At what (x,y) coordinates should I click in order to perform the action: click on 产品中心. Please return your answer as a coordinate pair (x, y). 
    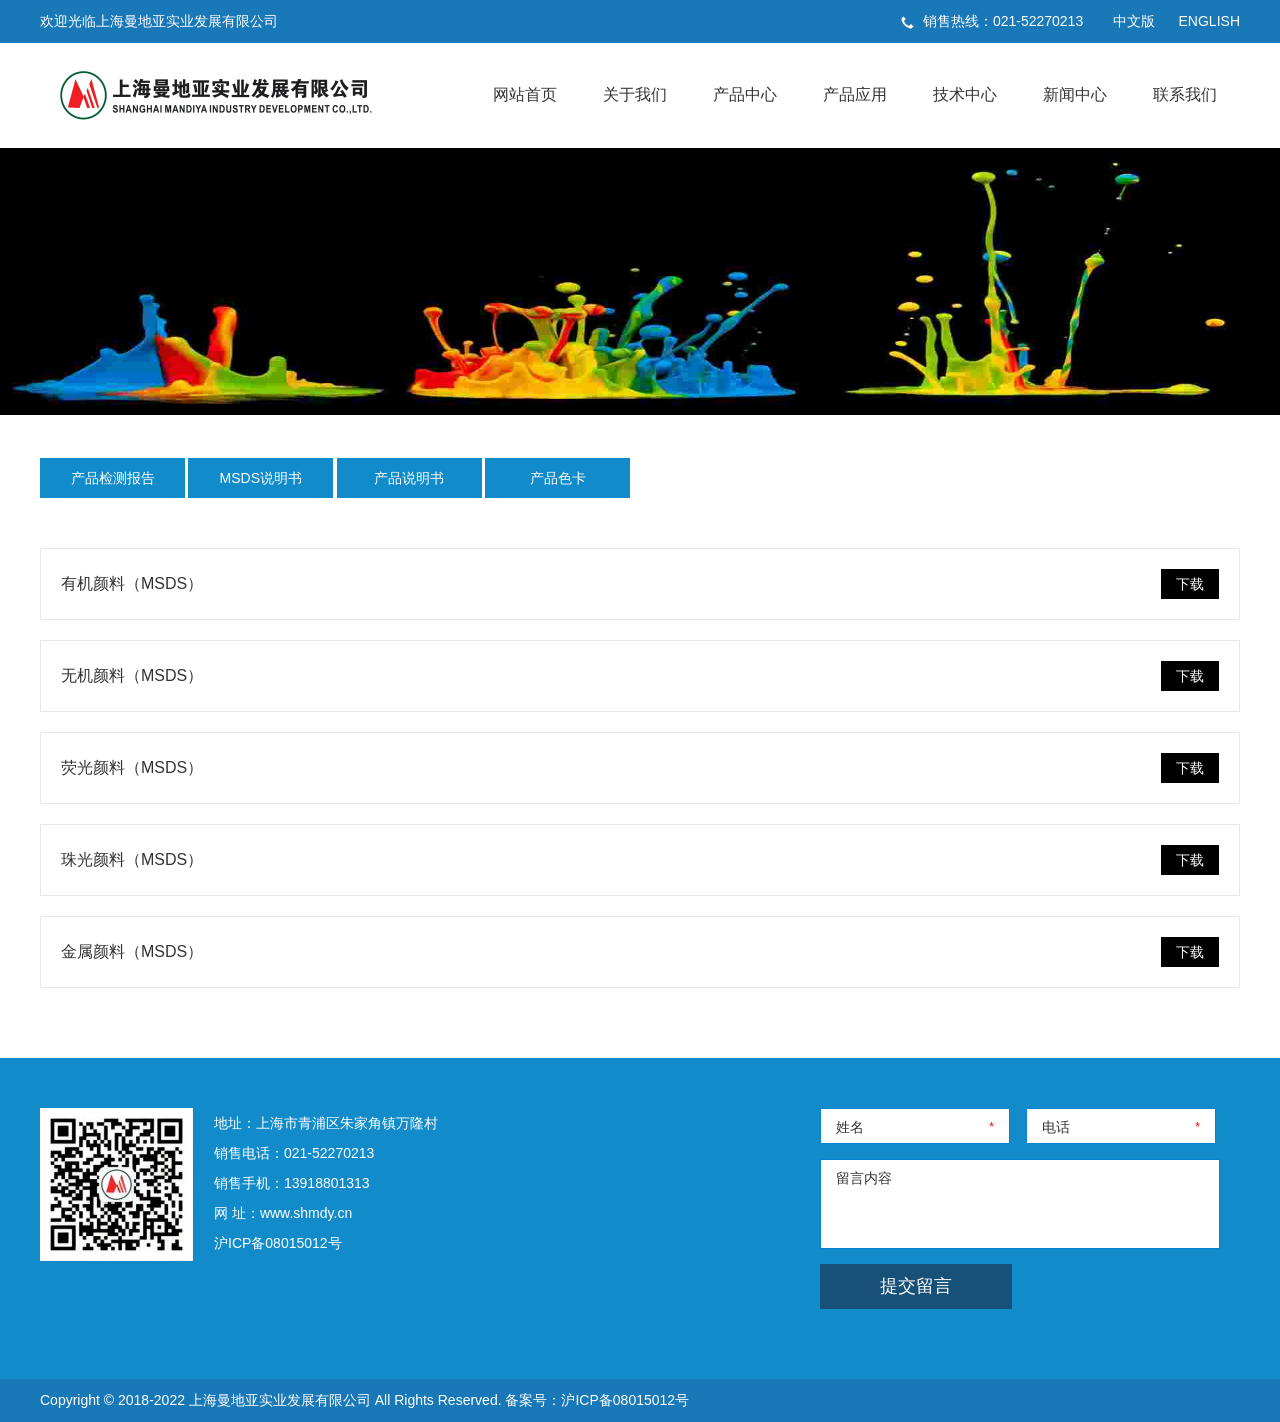
    Looking at the image, I should click on (745, 94).